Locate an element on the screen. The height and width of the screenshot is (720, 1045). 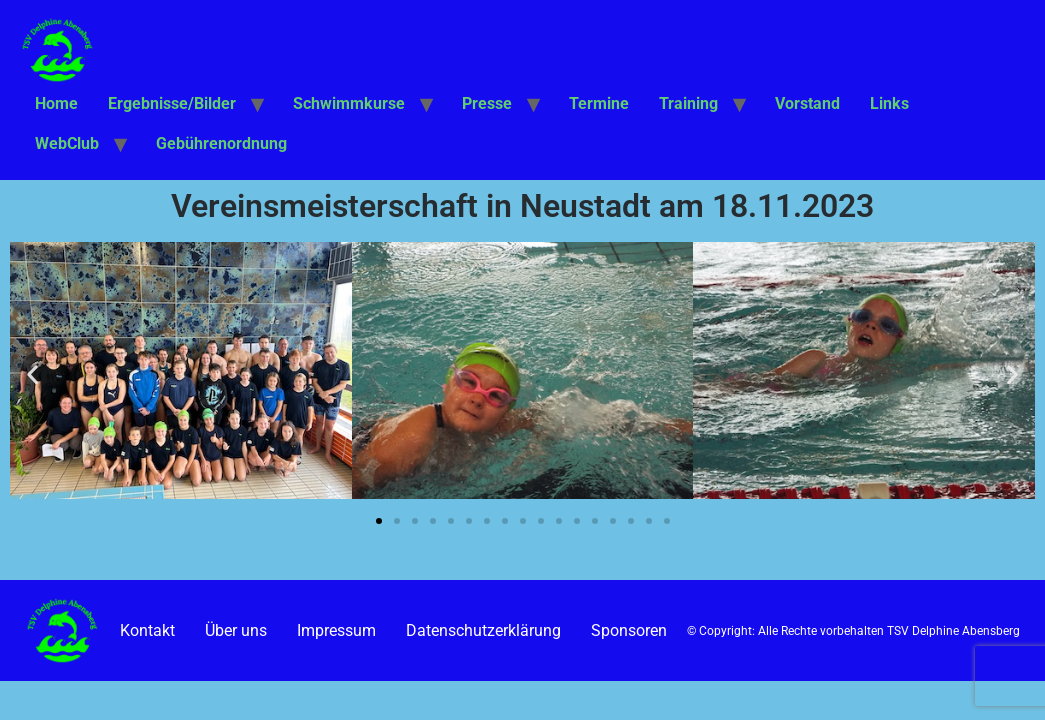
Vorstand is located at coordinates (807, 103).